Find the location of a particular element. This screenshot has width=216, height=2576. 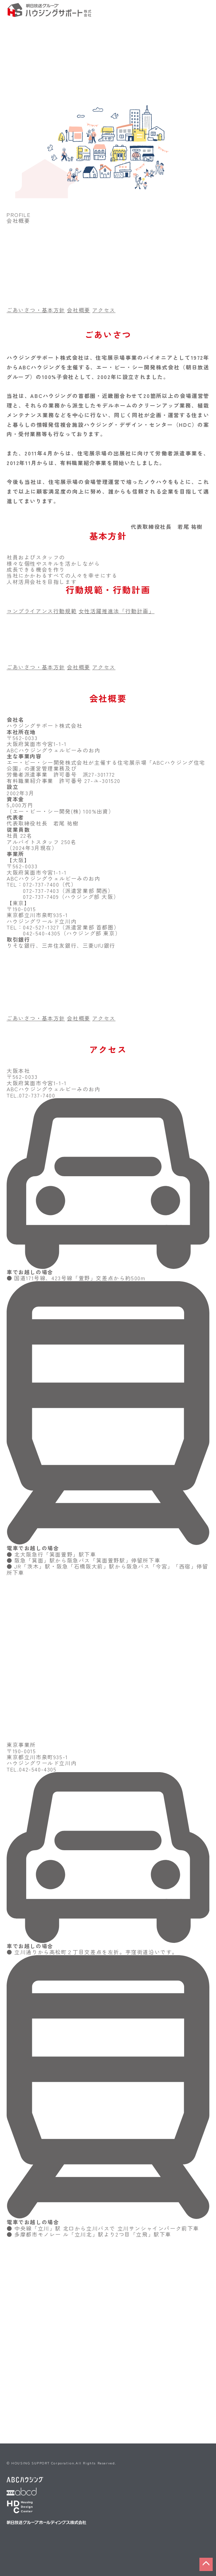

アクセス is located at coordinates (103, 310).